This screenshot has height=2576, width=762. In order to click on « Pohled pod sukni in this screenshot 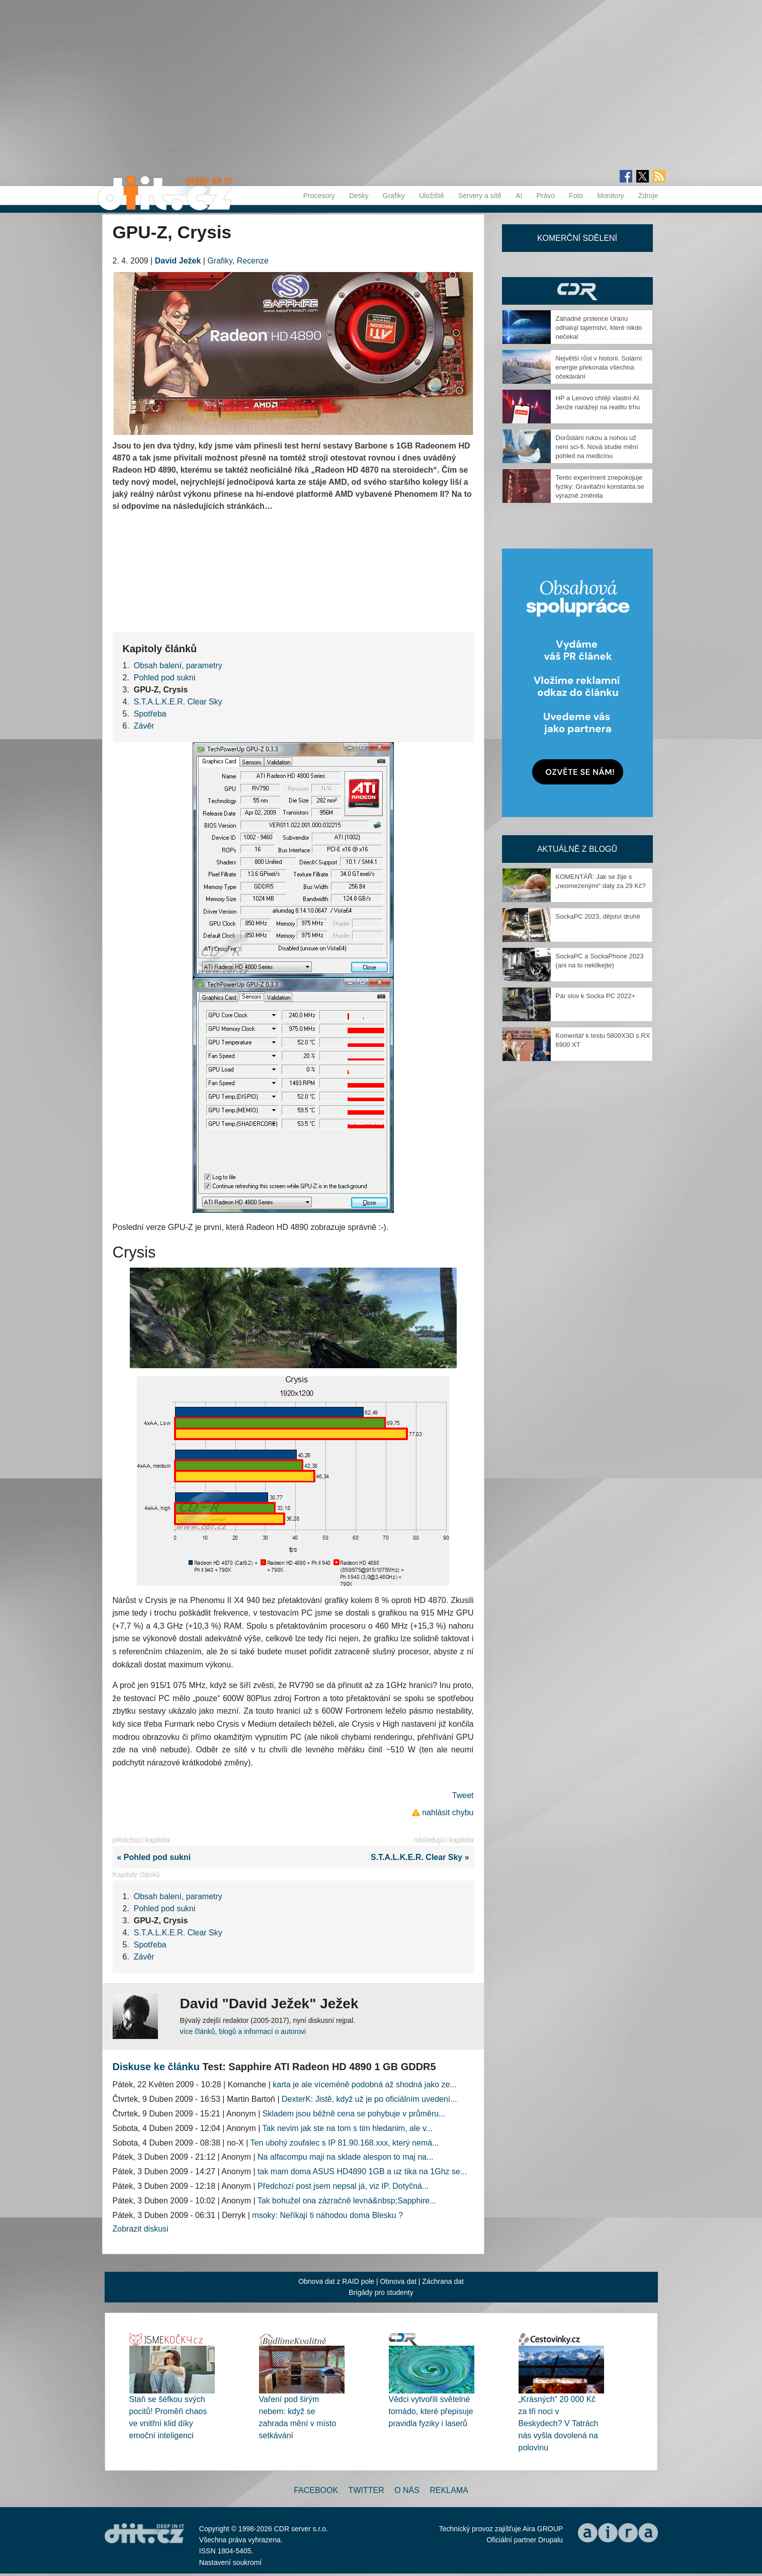, I will do `click(152, 1857)`.